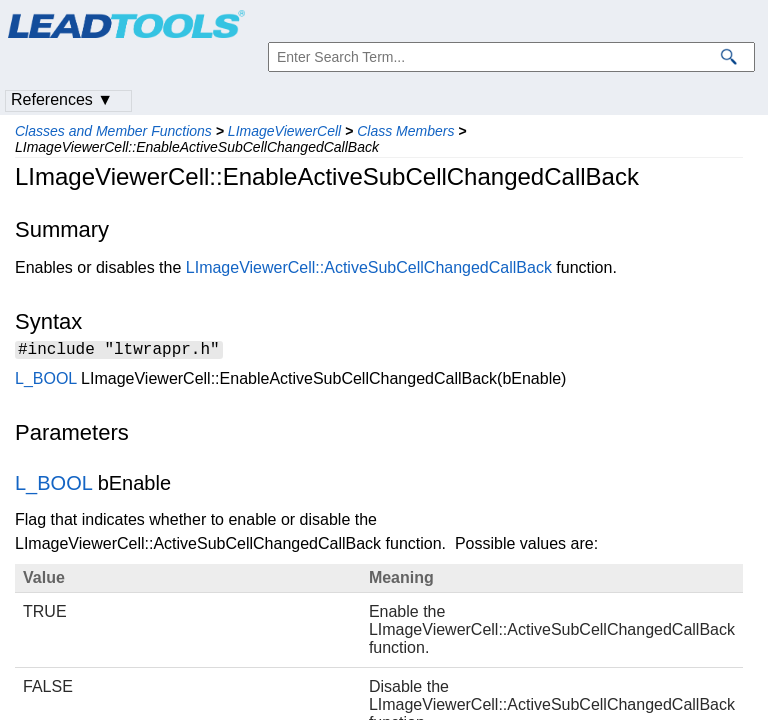  What do you see at coordinates (46, 381) in the screenshot?
I see `L_BOOL` at bounding box center [46, 381].